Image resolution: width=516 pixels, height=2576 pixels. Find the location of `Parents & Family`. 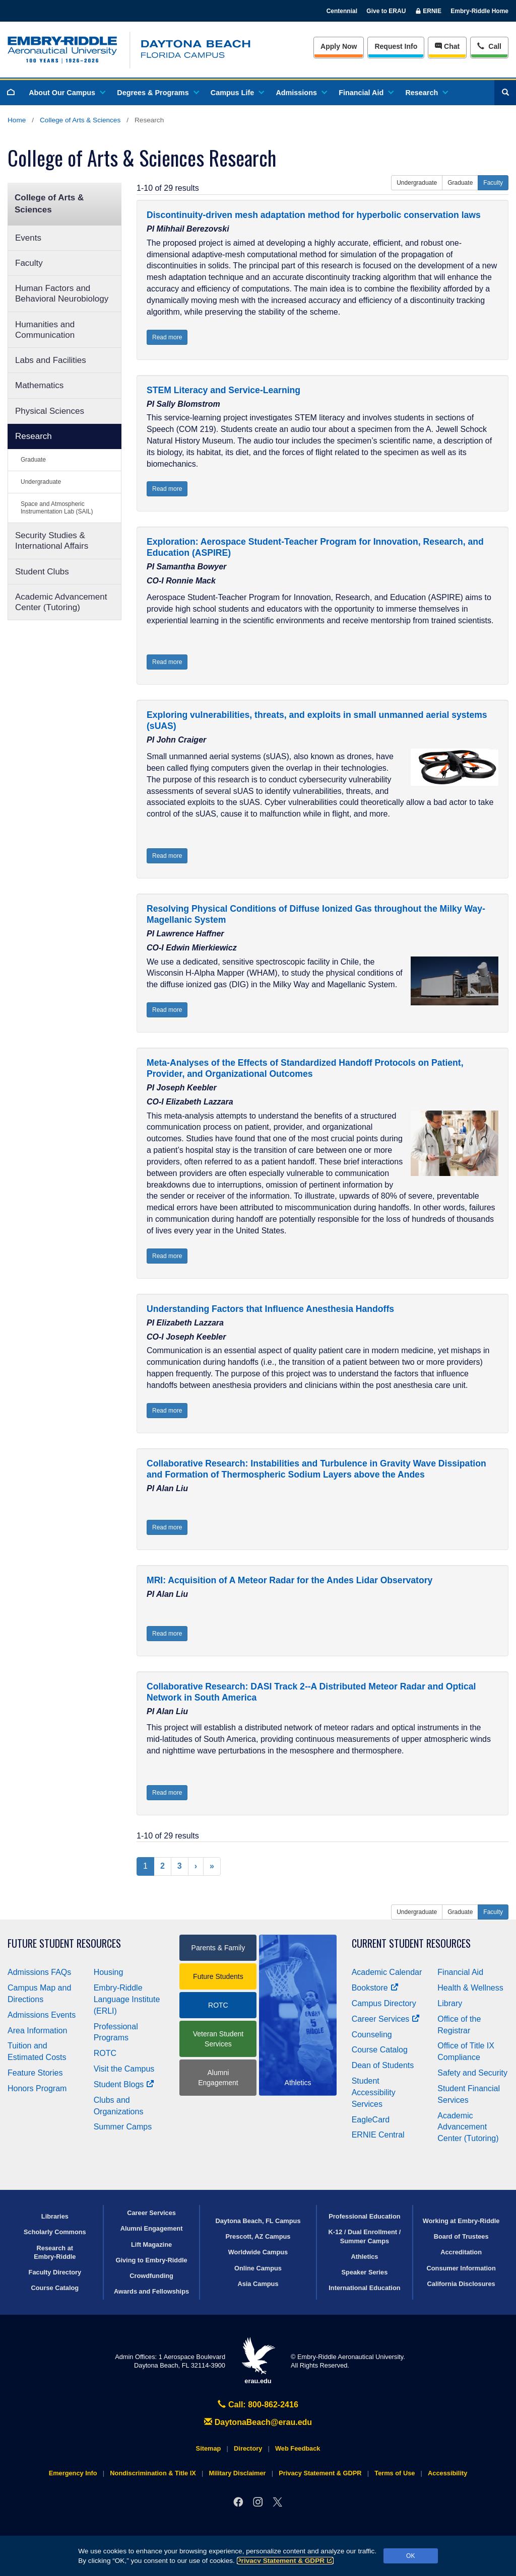

Parents & Family is located at coordinates (218, 1948).